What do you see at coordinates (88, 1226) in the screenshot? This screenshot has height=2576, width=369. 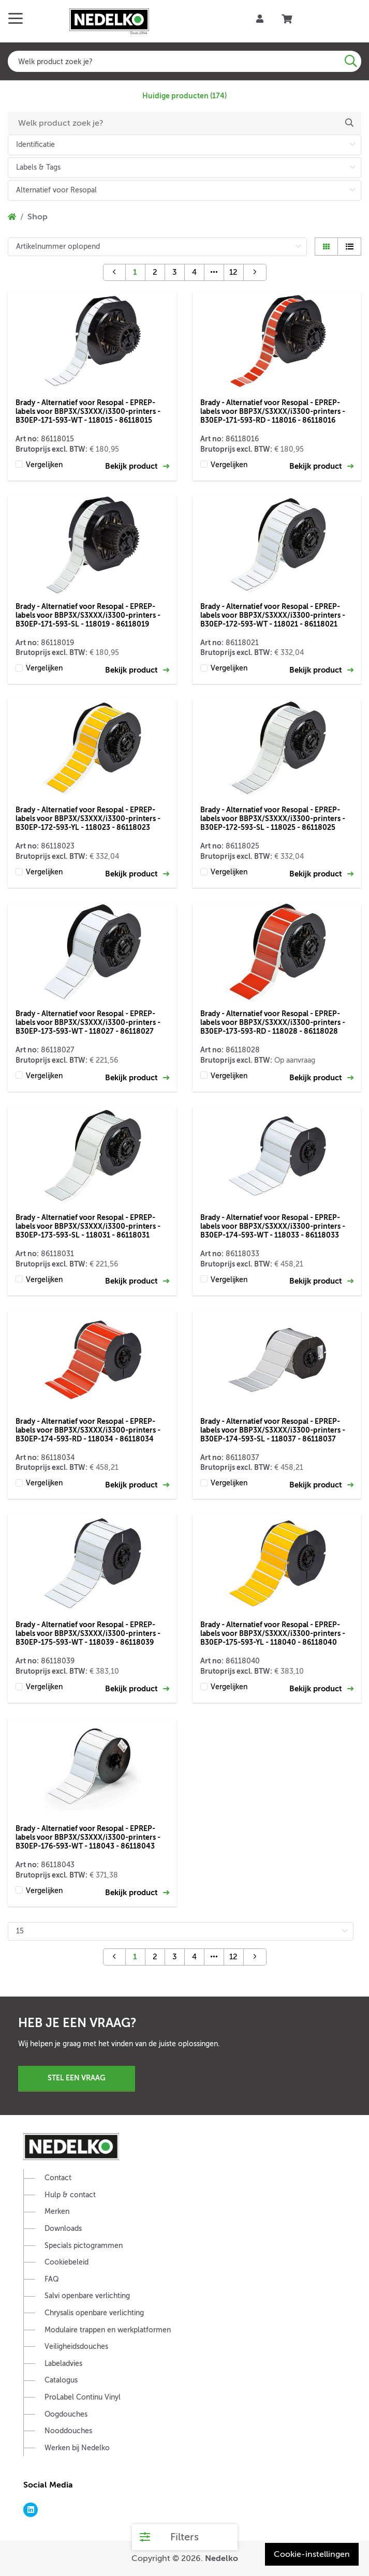 I see `Brady - Alternatief voor Resopal - EPREP-labels voor BBP3X/S3XXX/i3300-printers - B30EP-173-593-SL - 118031 - 86118031` at bounding box center [88, 1226].